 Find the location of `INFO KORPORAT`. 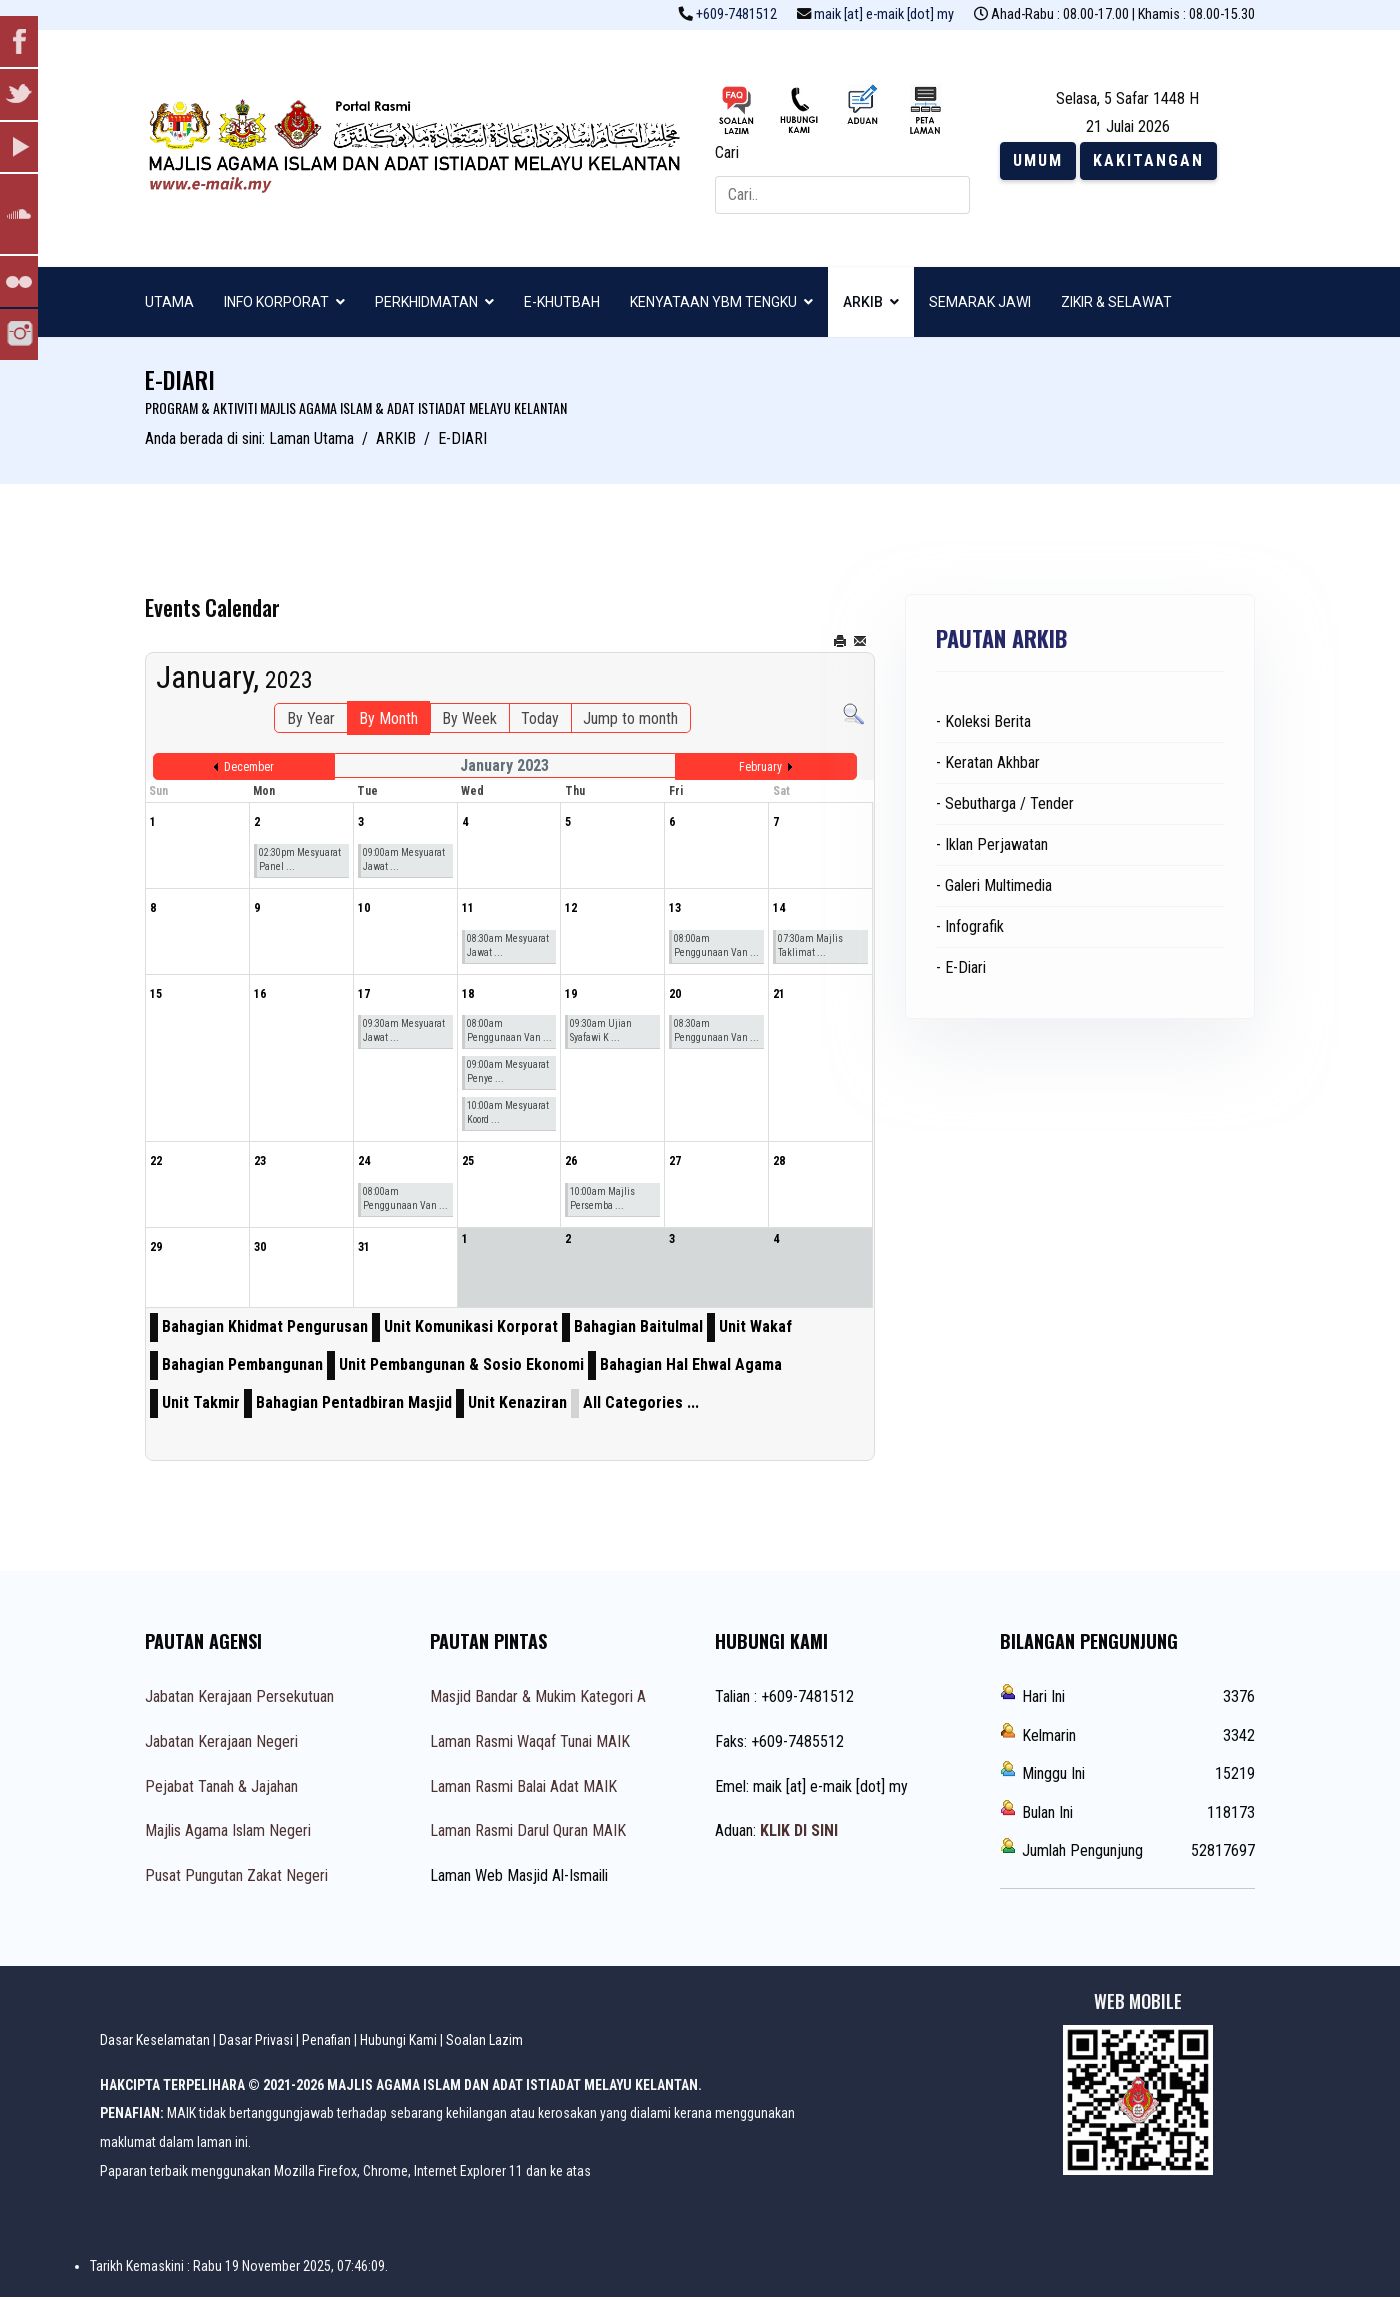

INFO KORPORAT is located at coordinates (276, 302).